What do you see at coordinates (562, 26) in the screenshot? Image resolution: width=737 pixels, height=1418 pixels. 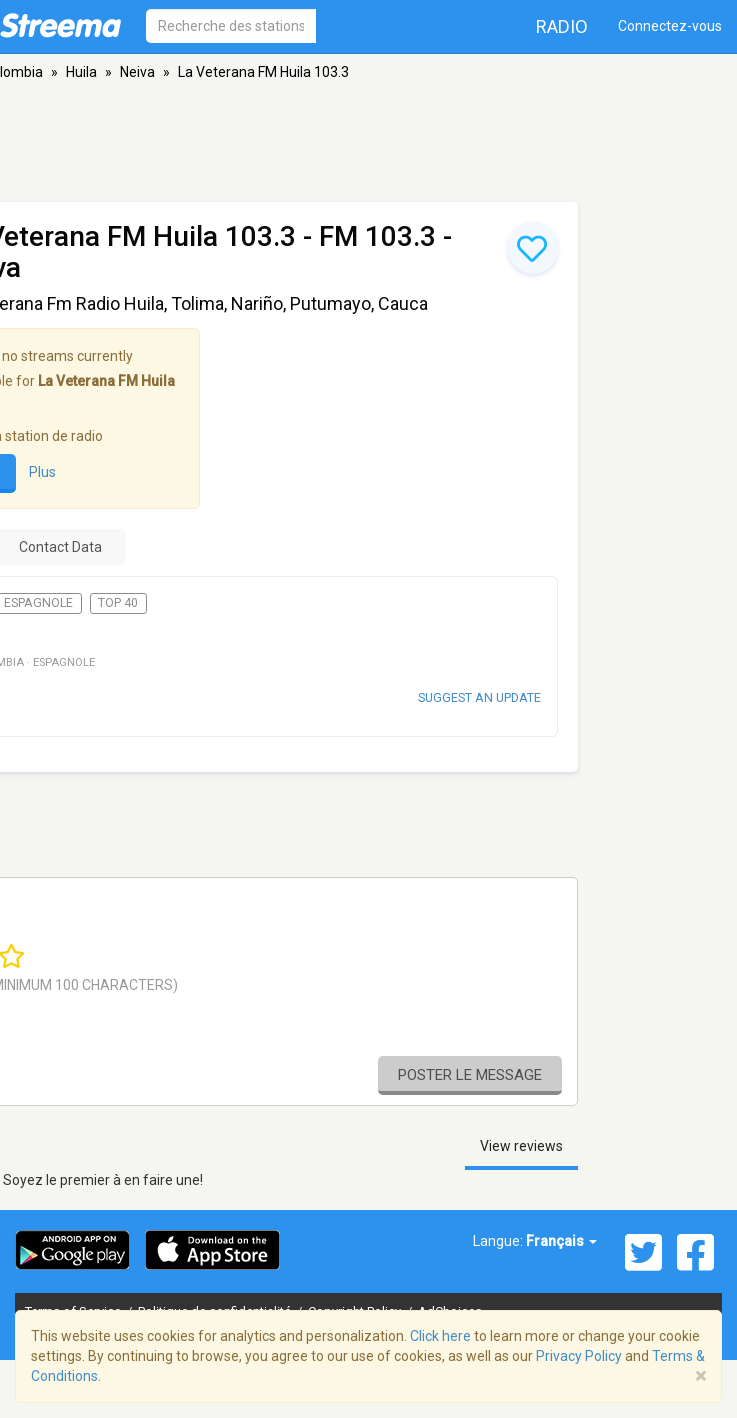 I see `Radio` at bounding box center [562, 26].